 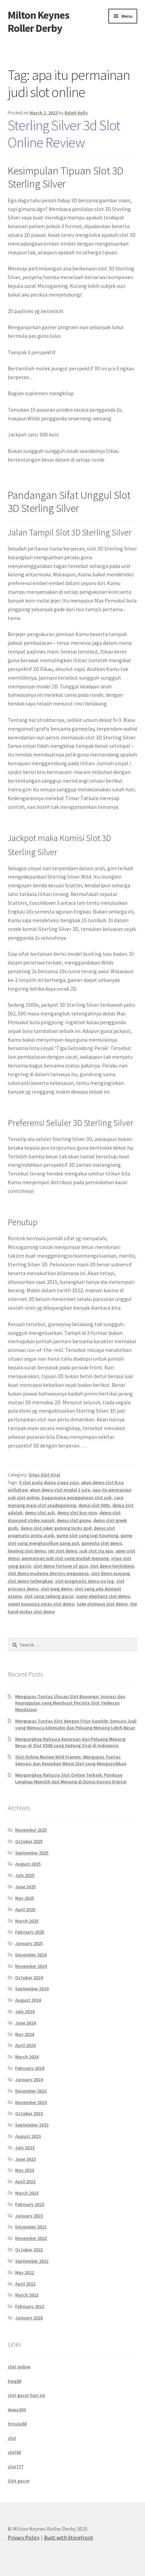 What do you see at coordinates (96, 1551) in the screenshot?
I see `judi slot itu apa` at bounding box center [96, 1551].